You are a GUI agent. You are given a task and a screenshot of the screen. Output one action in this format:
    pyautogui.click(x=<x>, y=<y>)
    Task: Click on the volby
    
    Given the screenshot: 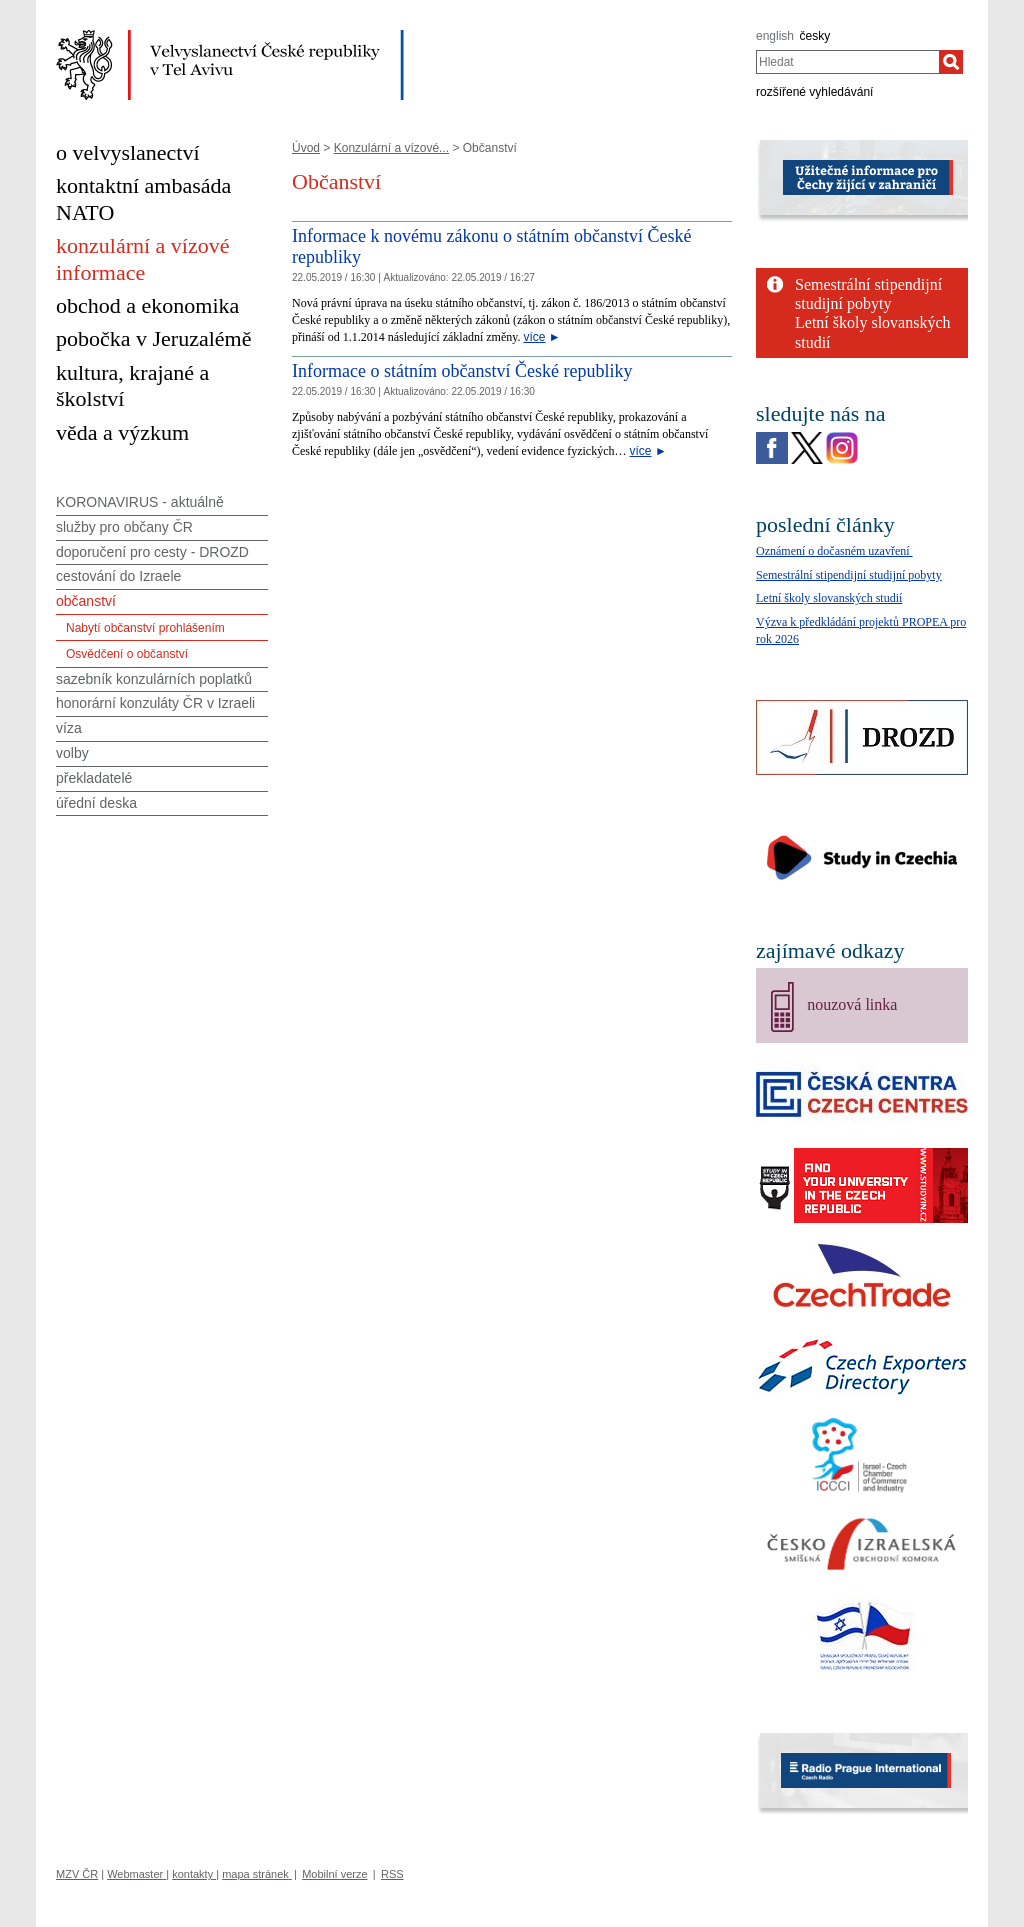 What is the action you would take?
    pyautogui.click(x=72, y=753)
    